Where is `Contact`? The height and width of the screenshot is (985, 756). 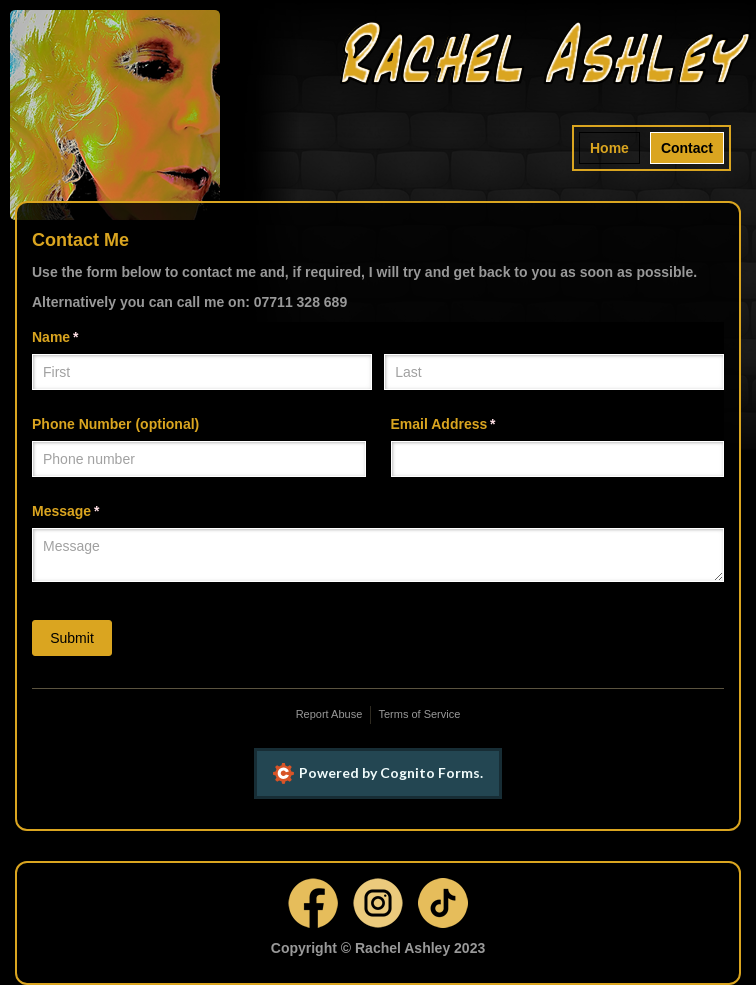
Contact is located at coordinates (687, 148).